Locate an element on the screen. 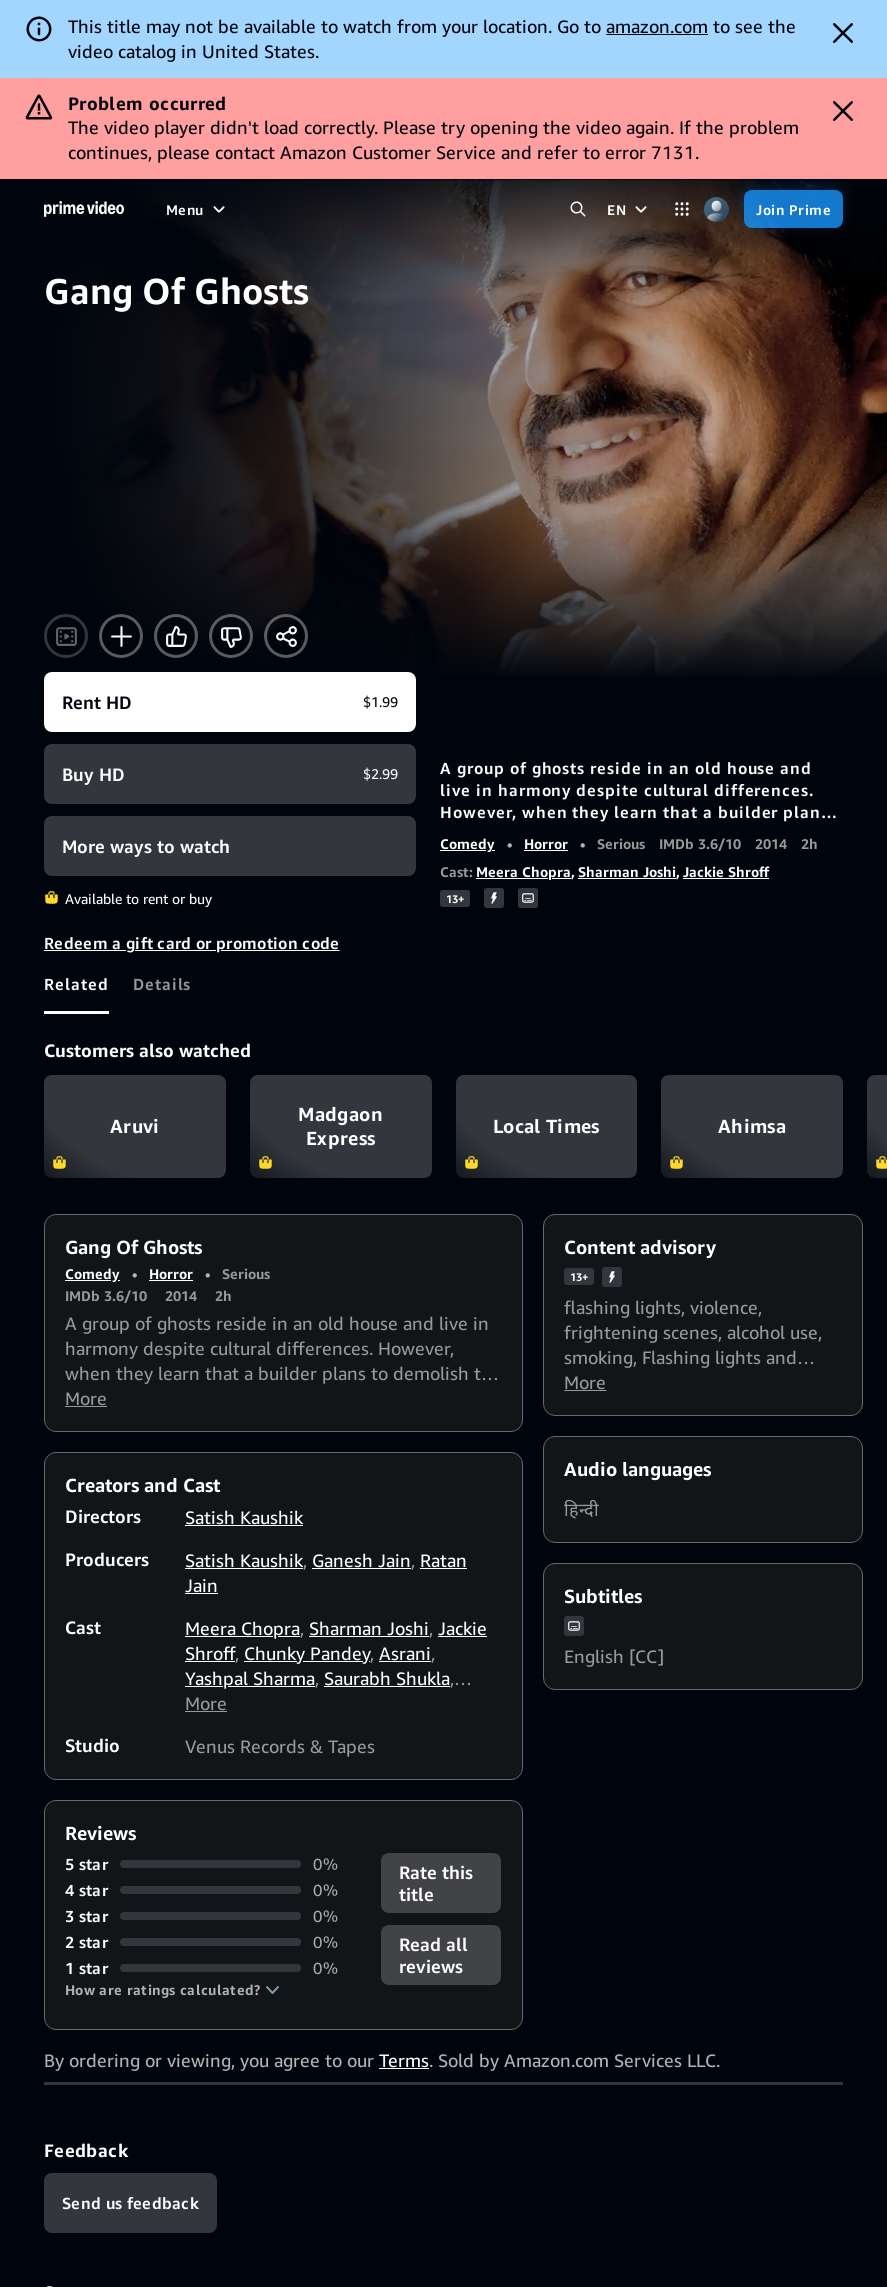  [Home] is located at coordinates (84, 209).